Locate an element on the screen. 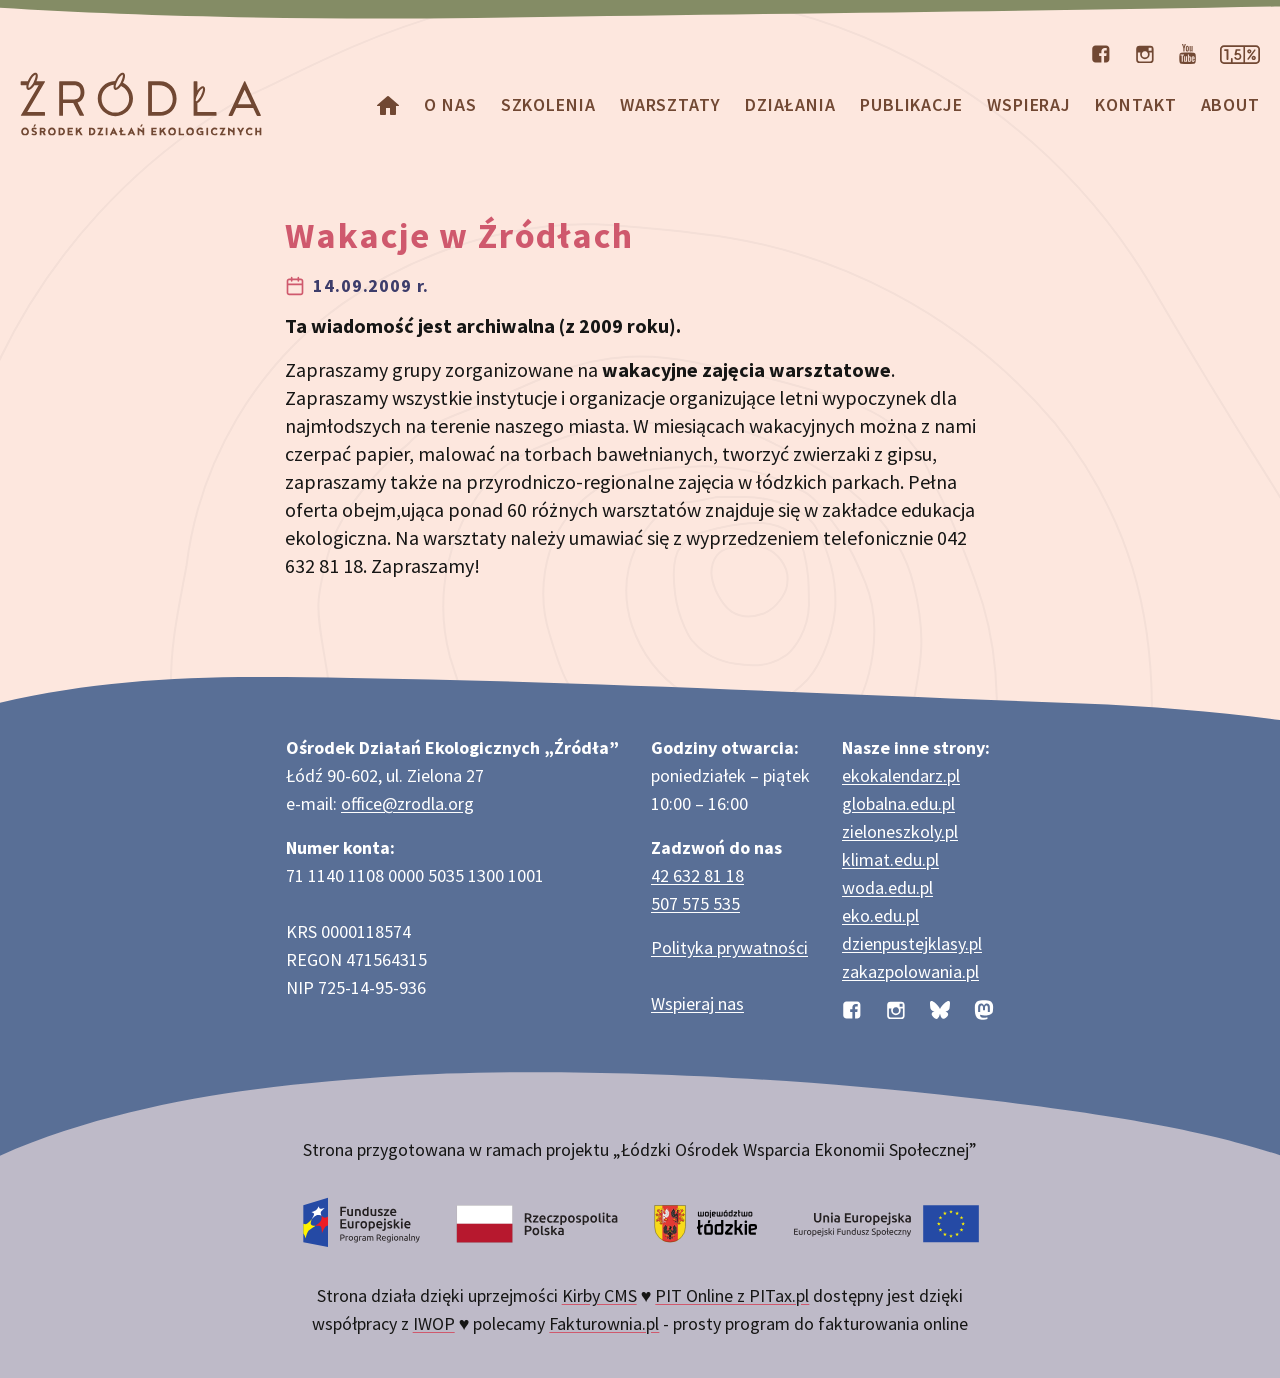 The image size is (1280, 1378). Publikacje is located at coordinates (911, 104).